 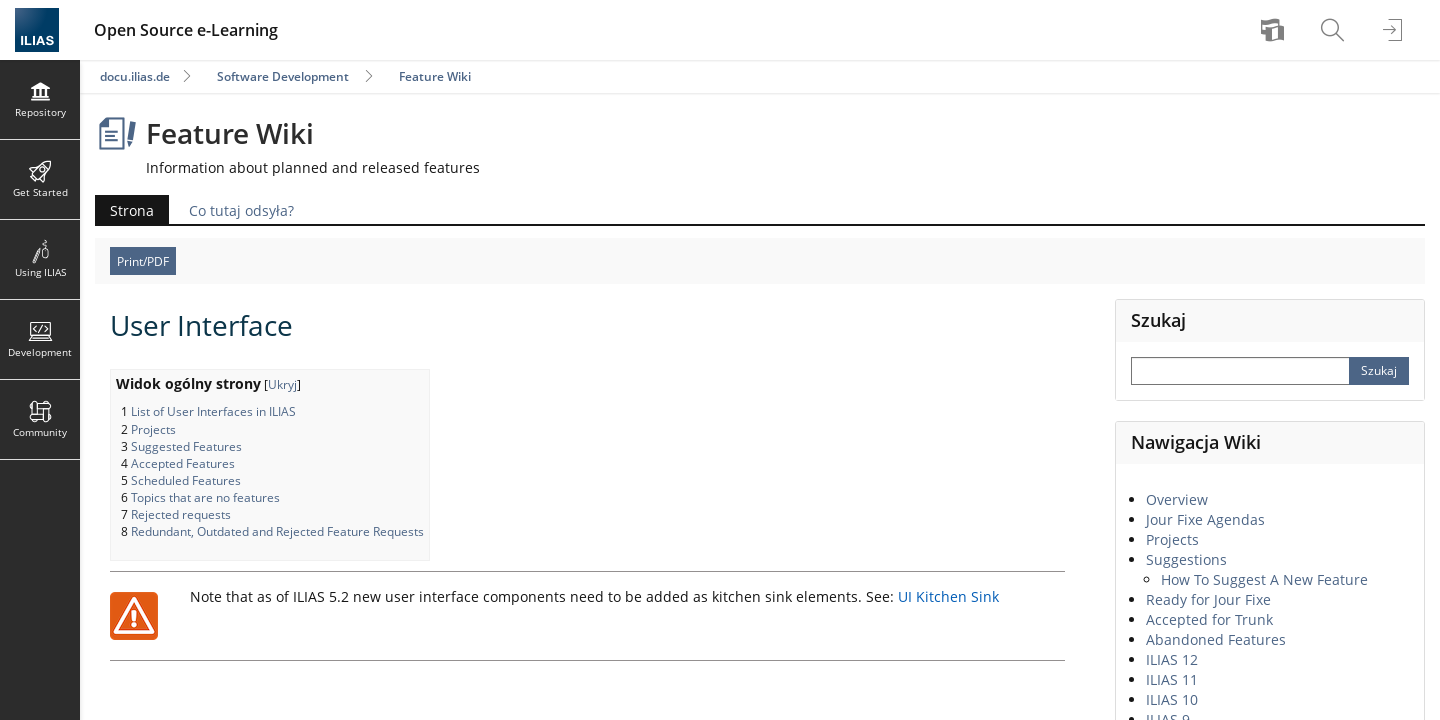 What do you see at coordinates (948, 596) in the screenshot?
I see `UI Kitchen Sink` at bounding box center [948, 596].